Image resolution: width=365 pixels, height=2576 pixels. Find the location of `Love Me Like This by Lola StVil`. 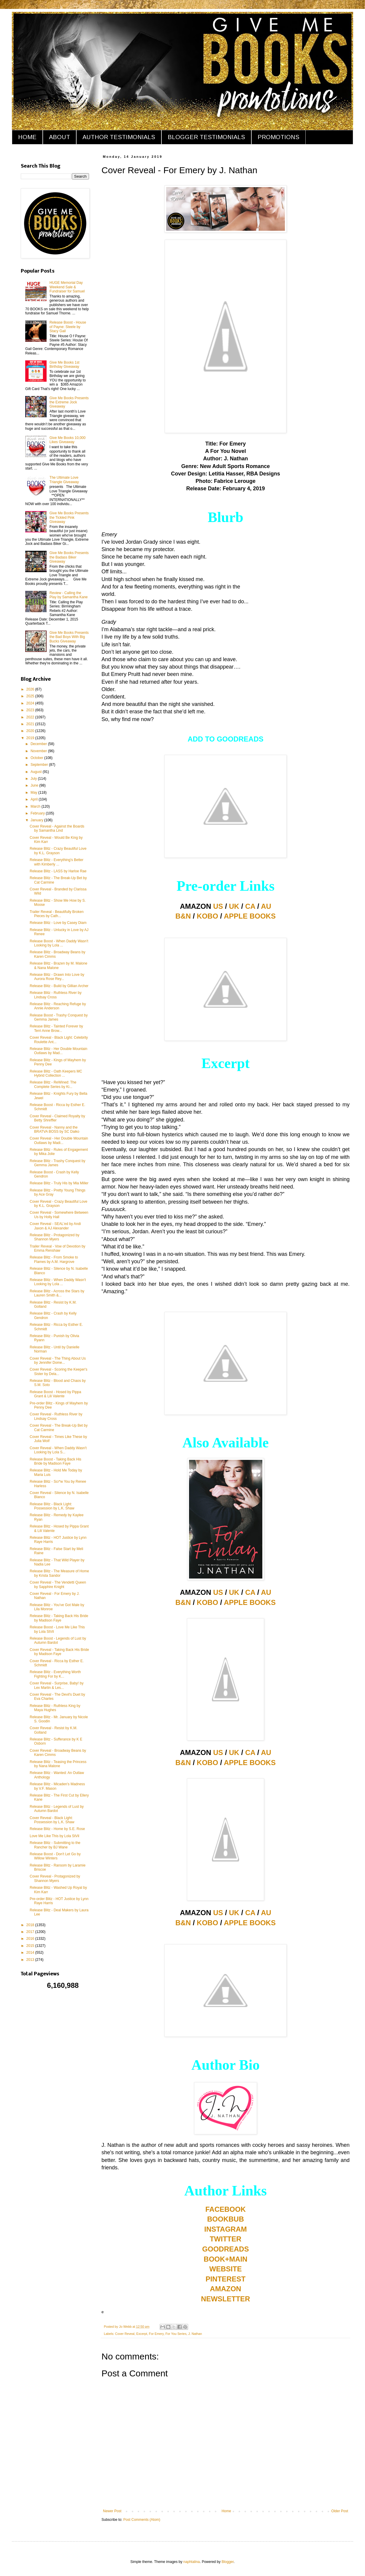

Love Me Like This by Lola StVil is located at coordinates (54, 1836).